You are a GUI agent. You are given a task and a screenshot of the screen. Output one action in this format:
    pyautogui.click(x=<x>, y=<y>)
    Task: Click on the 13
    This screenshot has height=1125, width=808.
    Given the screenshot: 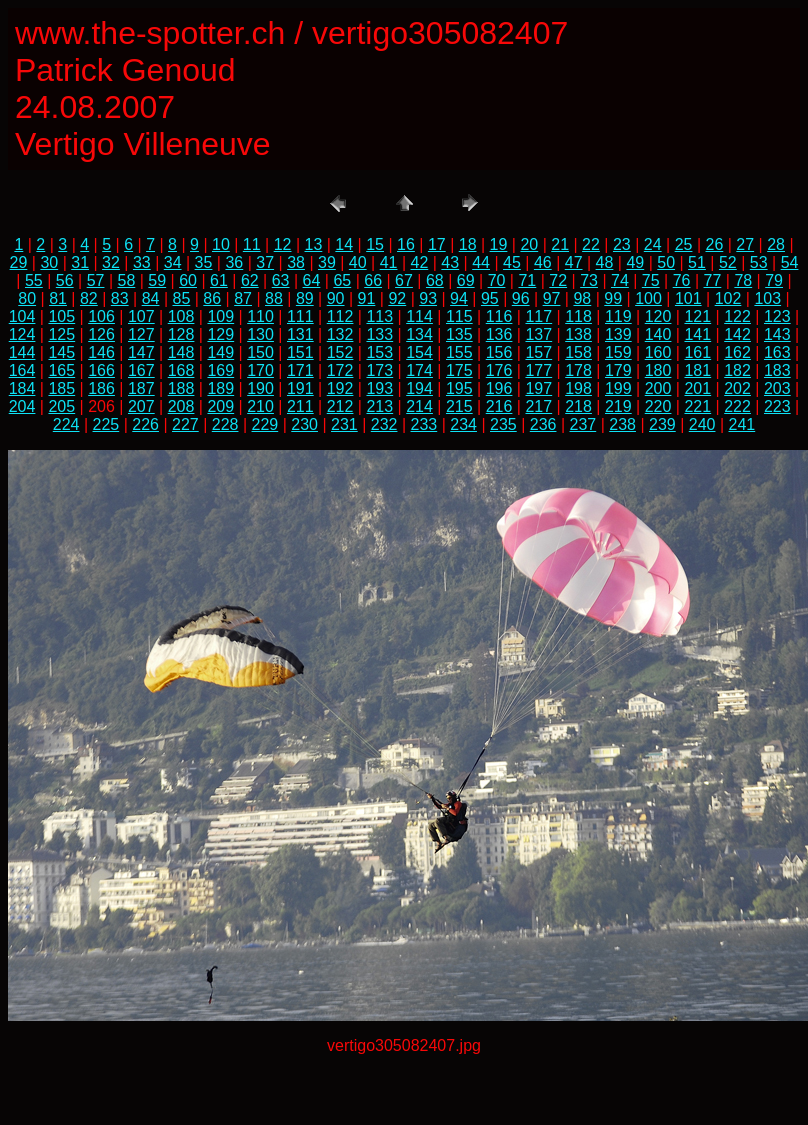 What is the action you would take?
    pyautogui.click(x=314, y=244)
    